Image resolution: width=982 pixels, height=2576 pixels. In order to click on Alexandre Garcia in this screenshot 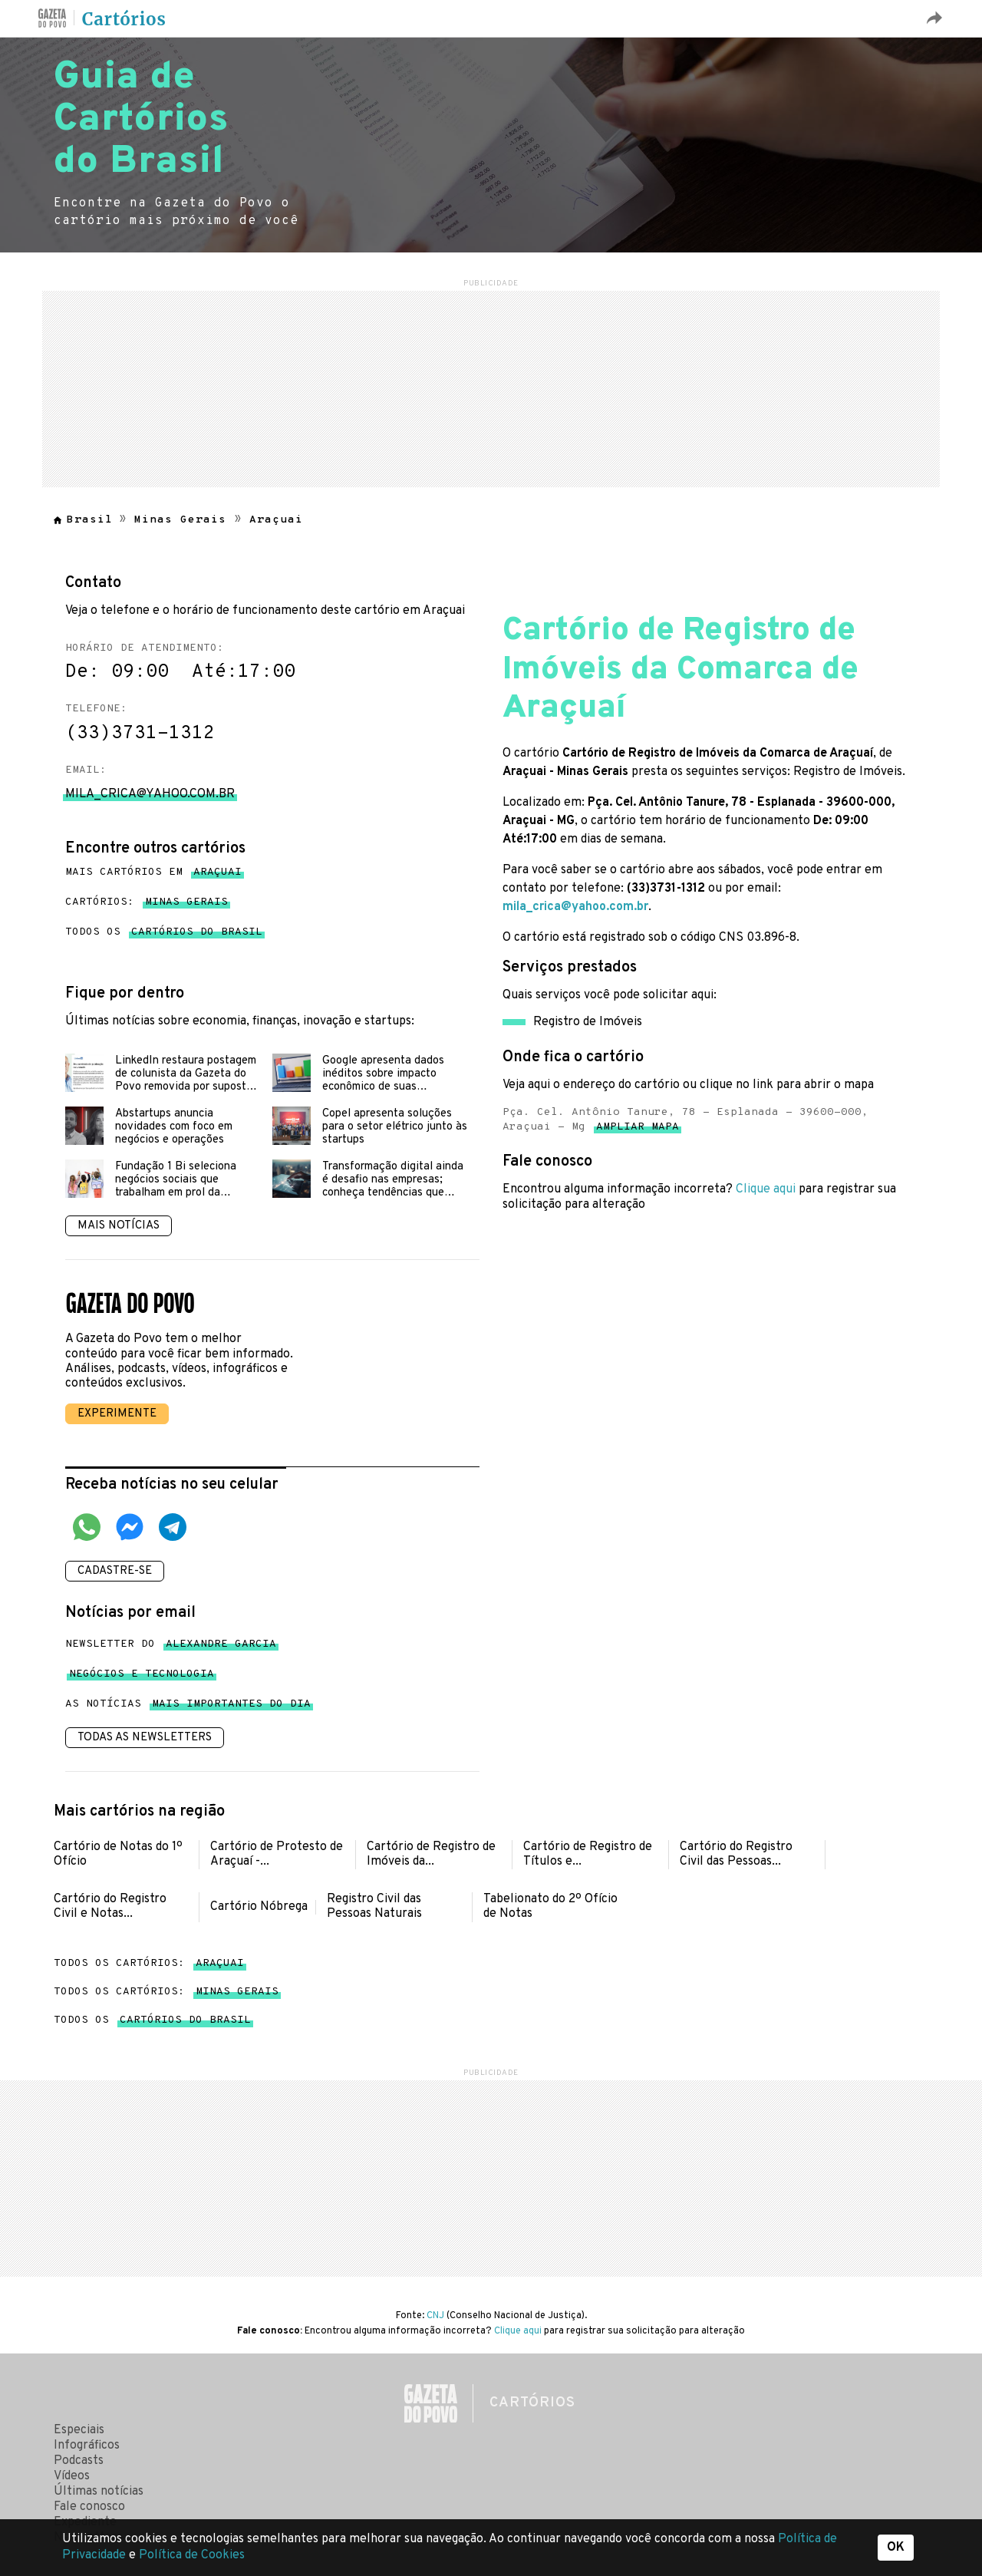, I will do `click(221, 1647)`.